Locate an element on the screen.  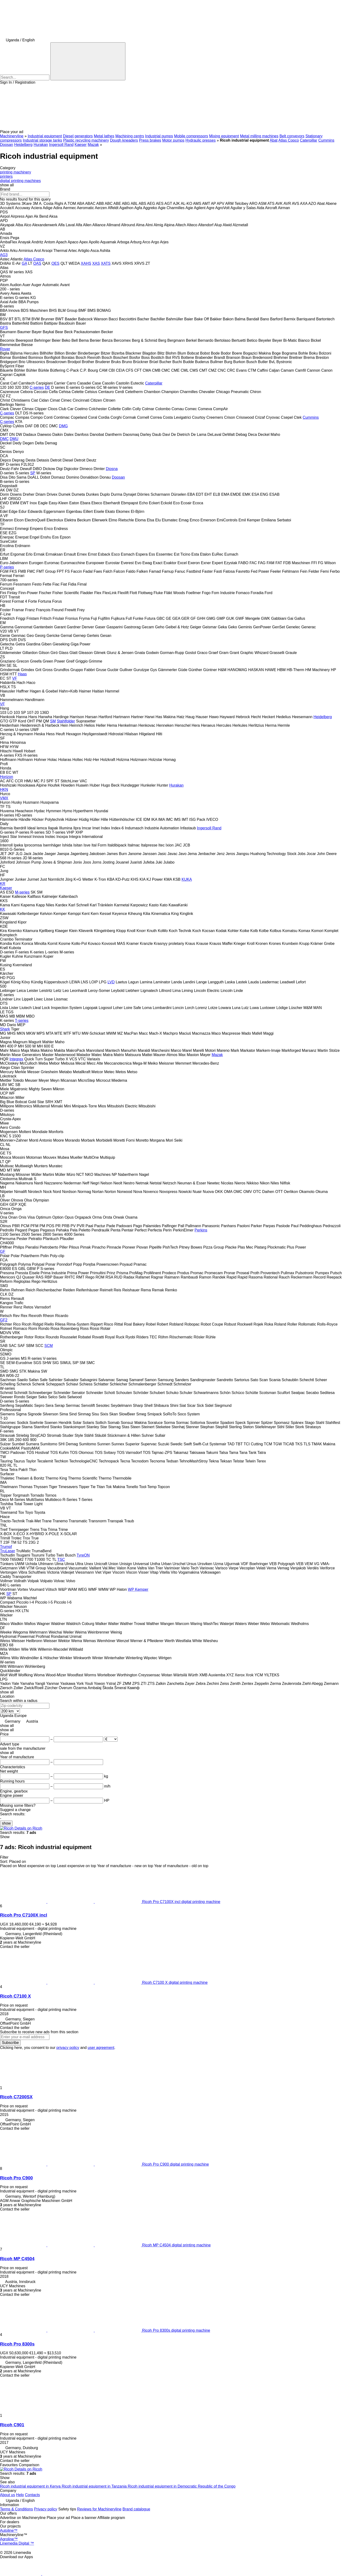
Metal milling machines is located at coordinates (259, 136).